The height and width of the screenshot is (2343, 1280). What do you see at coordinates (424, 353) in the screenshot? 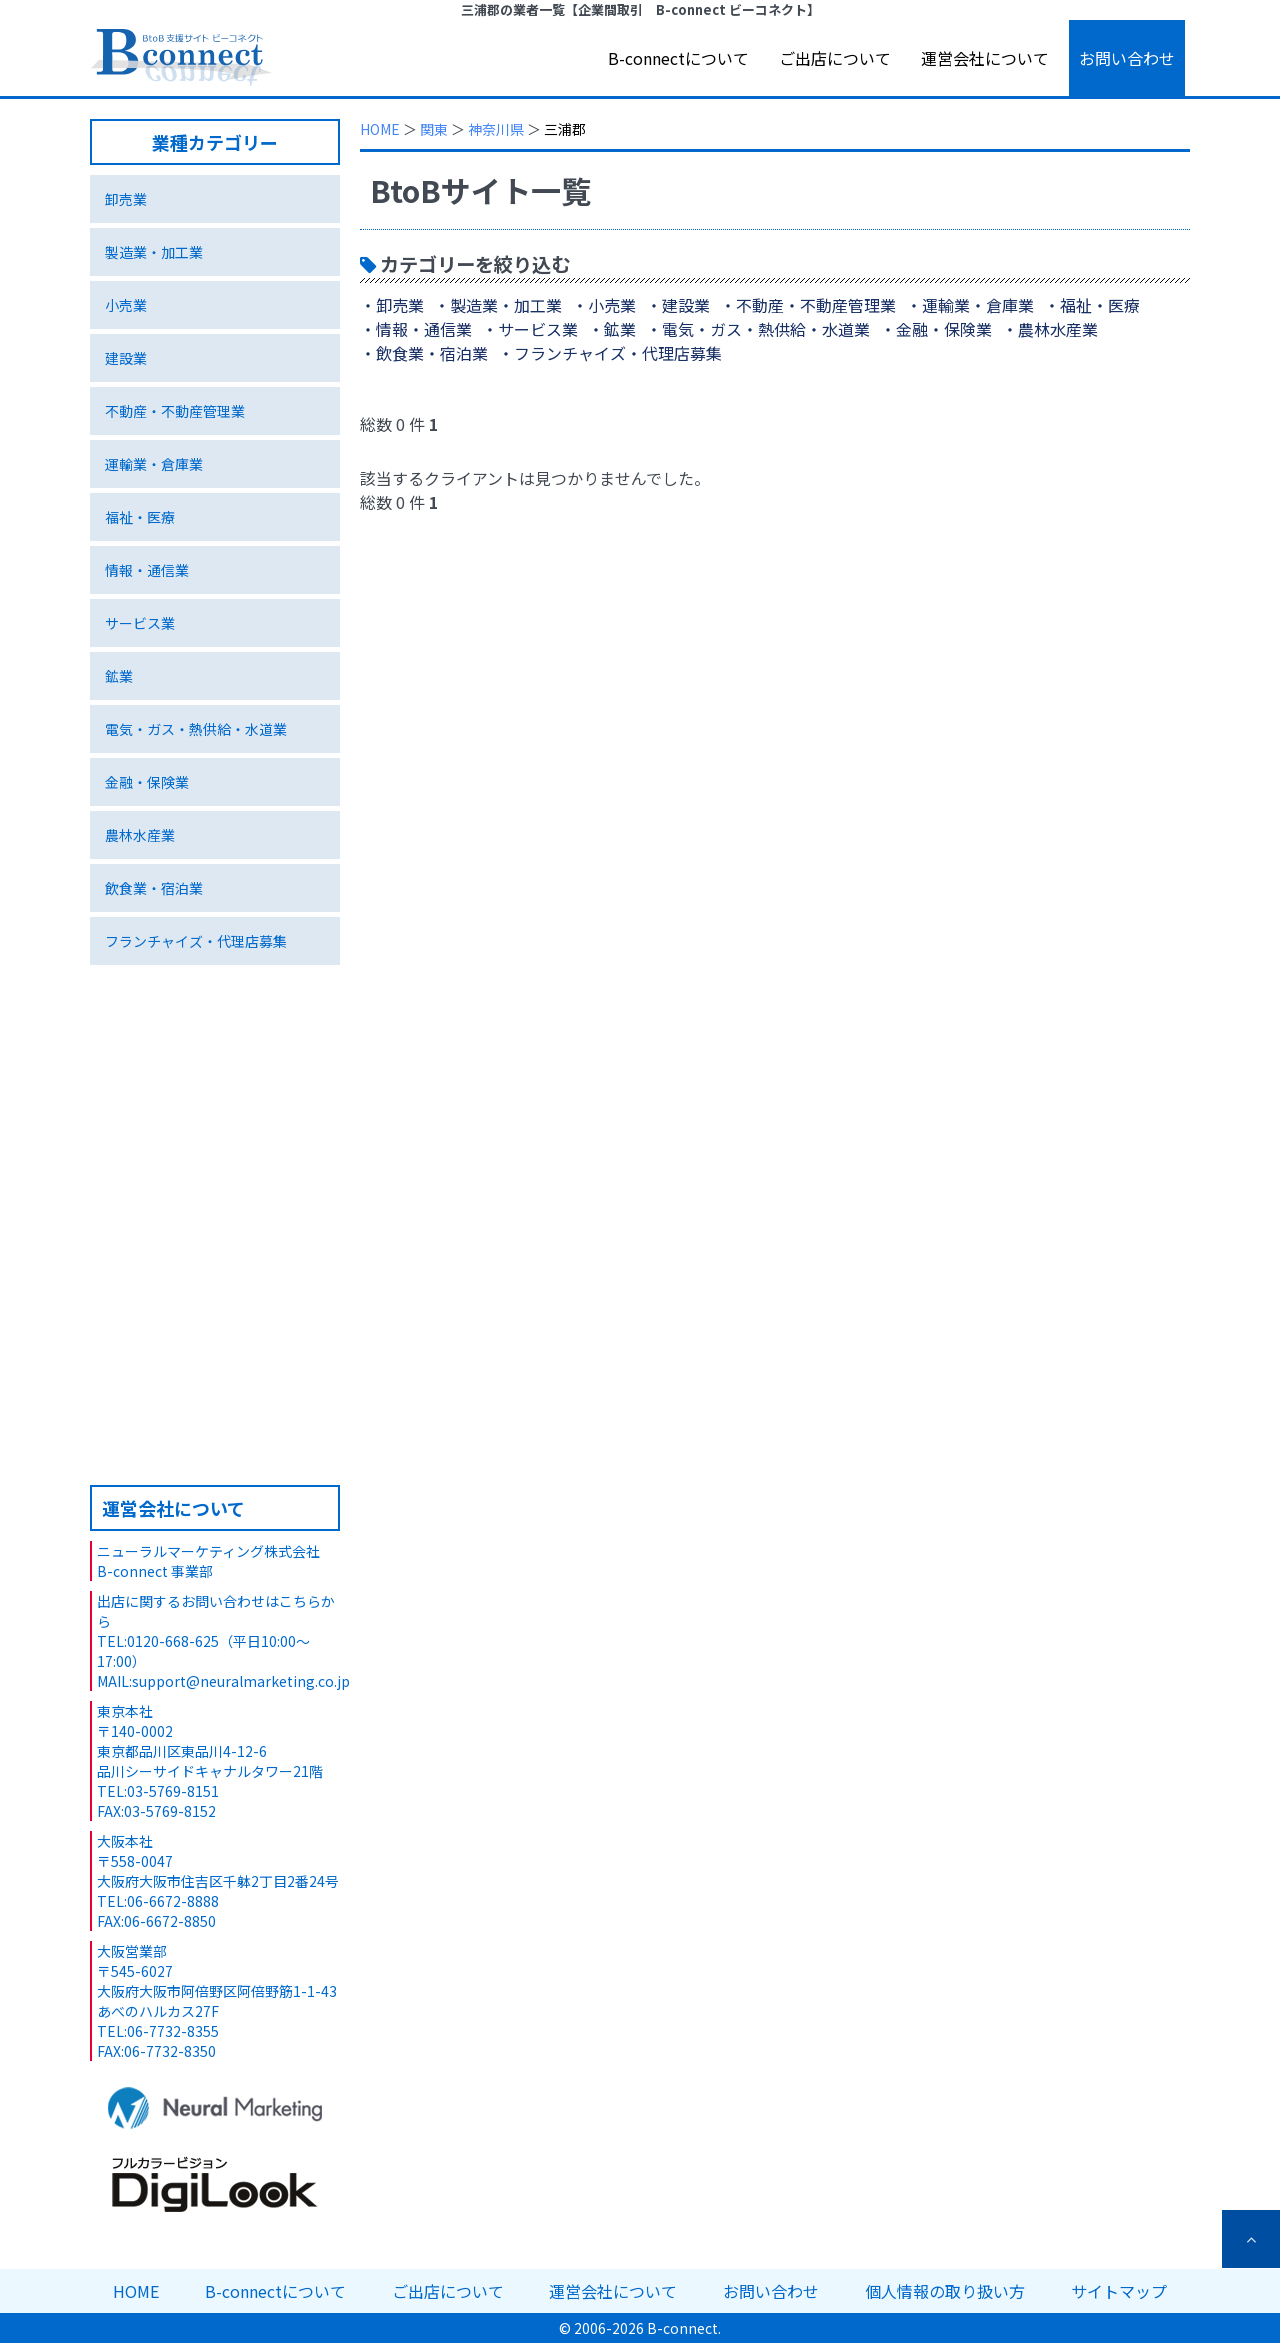
I see `・飲食業・宿泊業` at bounding box center [424, 353].